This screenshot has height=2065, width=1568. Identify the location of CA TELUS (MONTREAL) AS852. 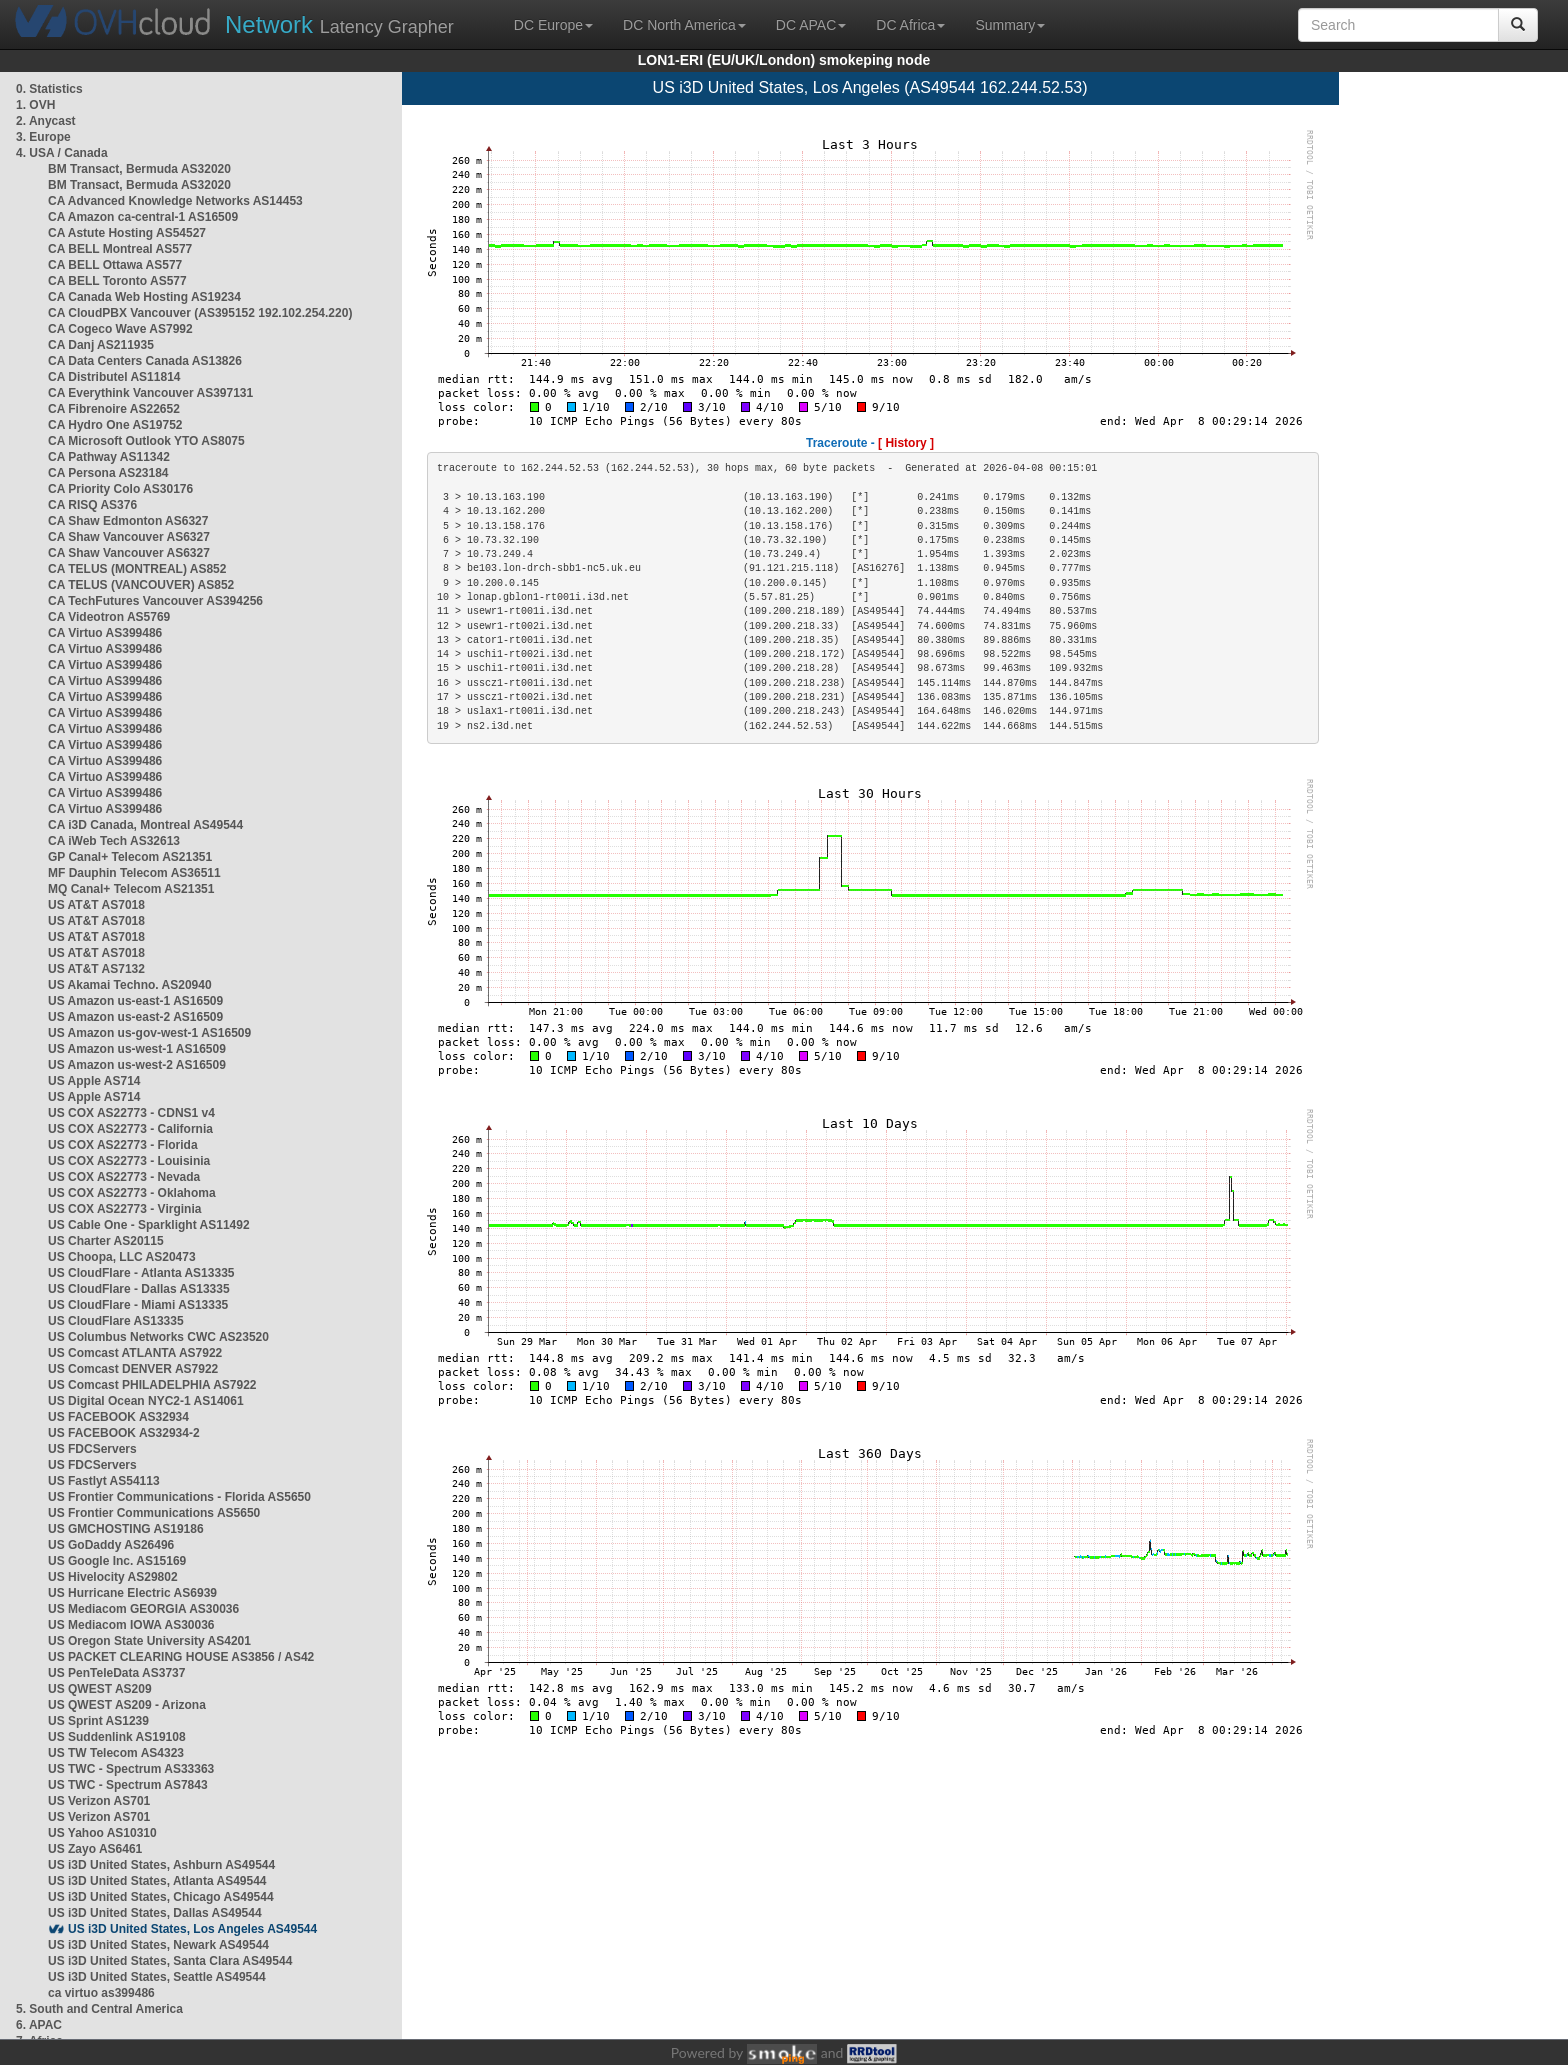
(137, 569).